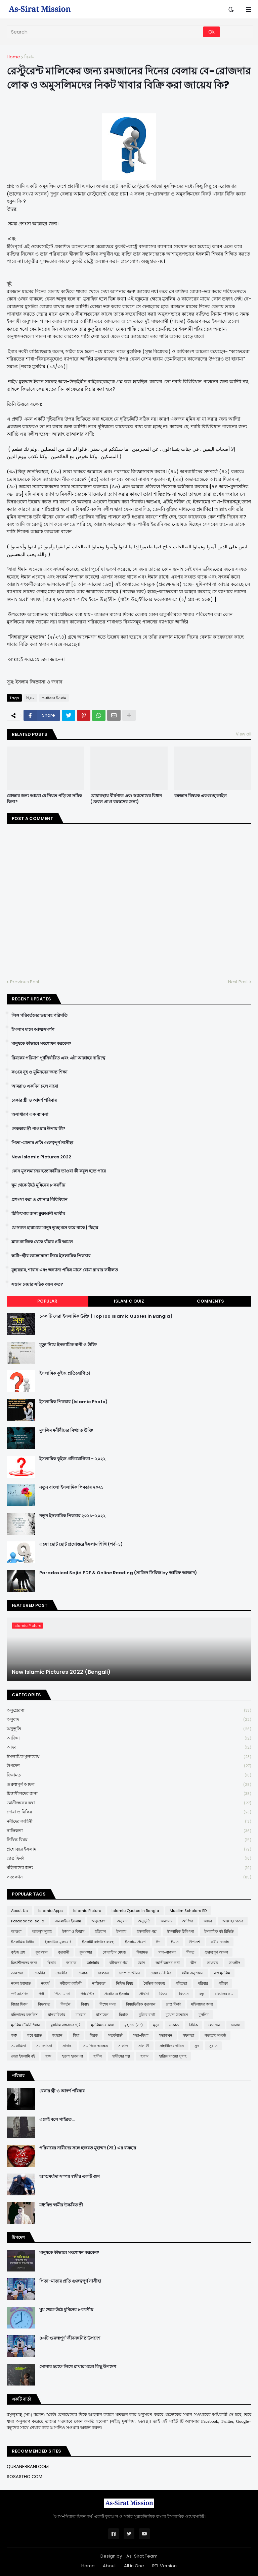 The height and width of the screenshot is (2576, 258). What do you see at coordinates (67, 2045) in the screenshot?
I see `সাদাকা` at bounding box center [67, 2045].